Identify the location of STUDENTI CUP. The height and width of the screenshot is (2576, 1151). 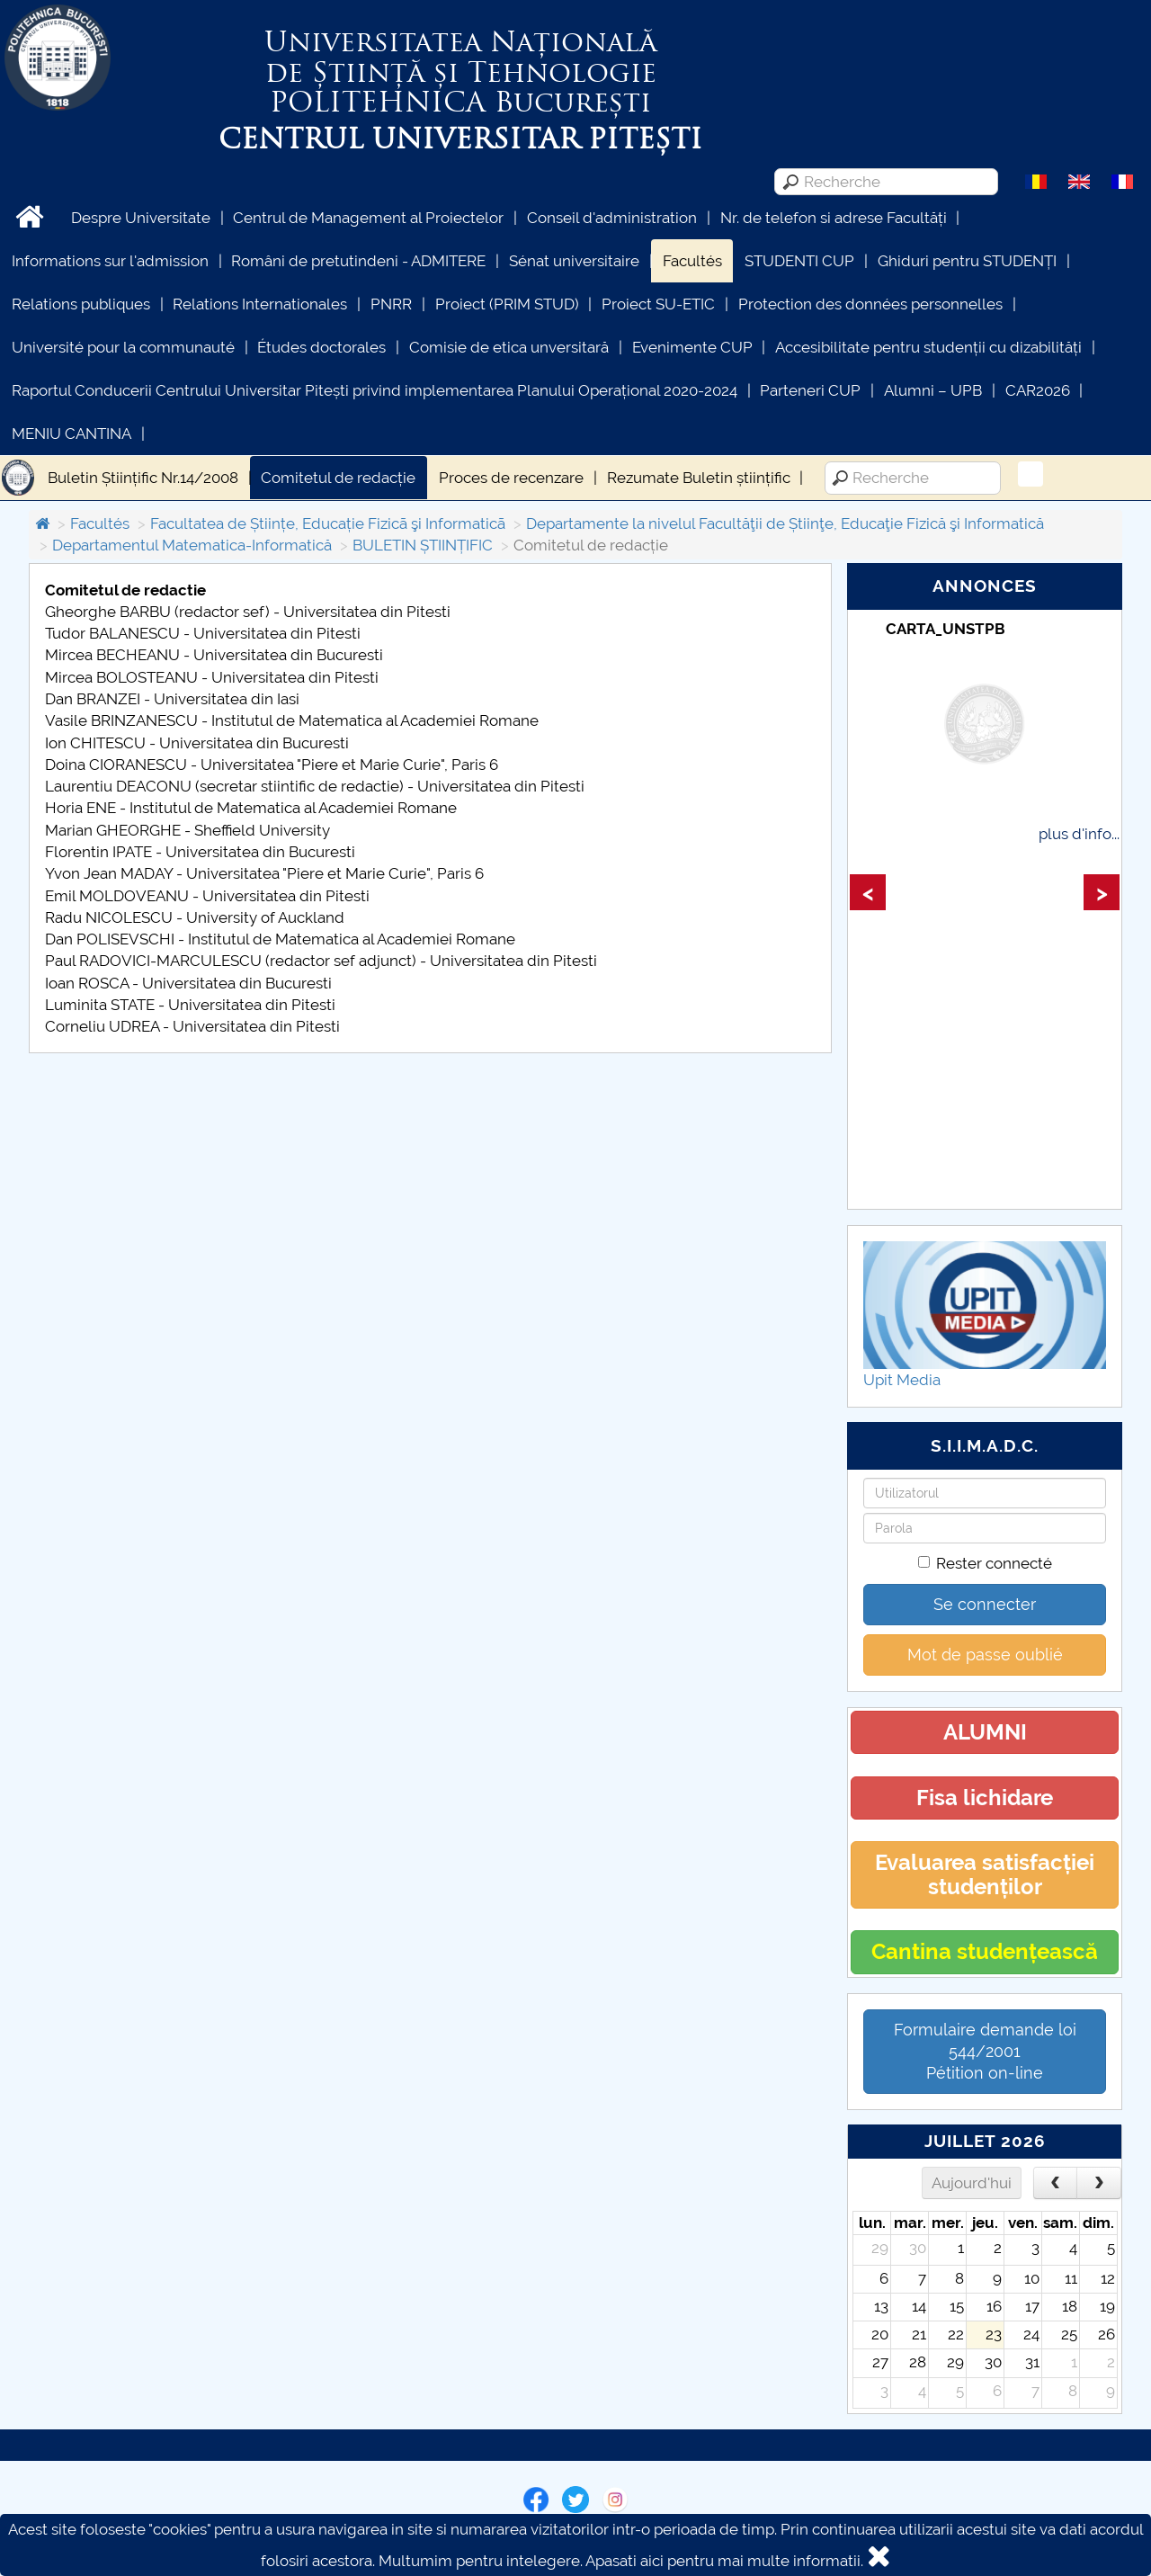
(799, 261).